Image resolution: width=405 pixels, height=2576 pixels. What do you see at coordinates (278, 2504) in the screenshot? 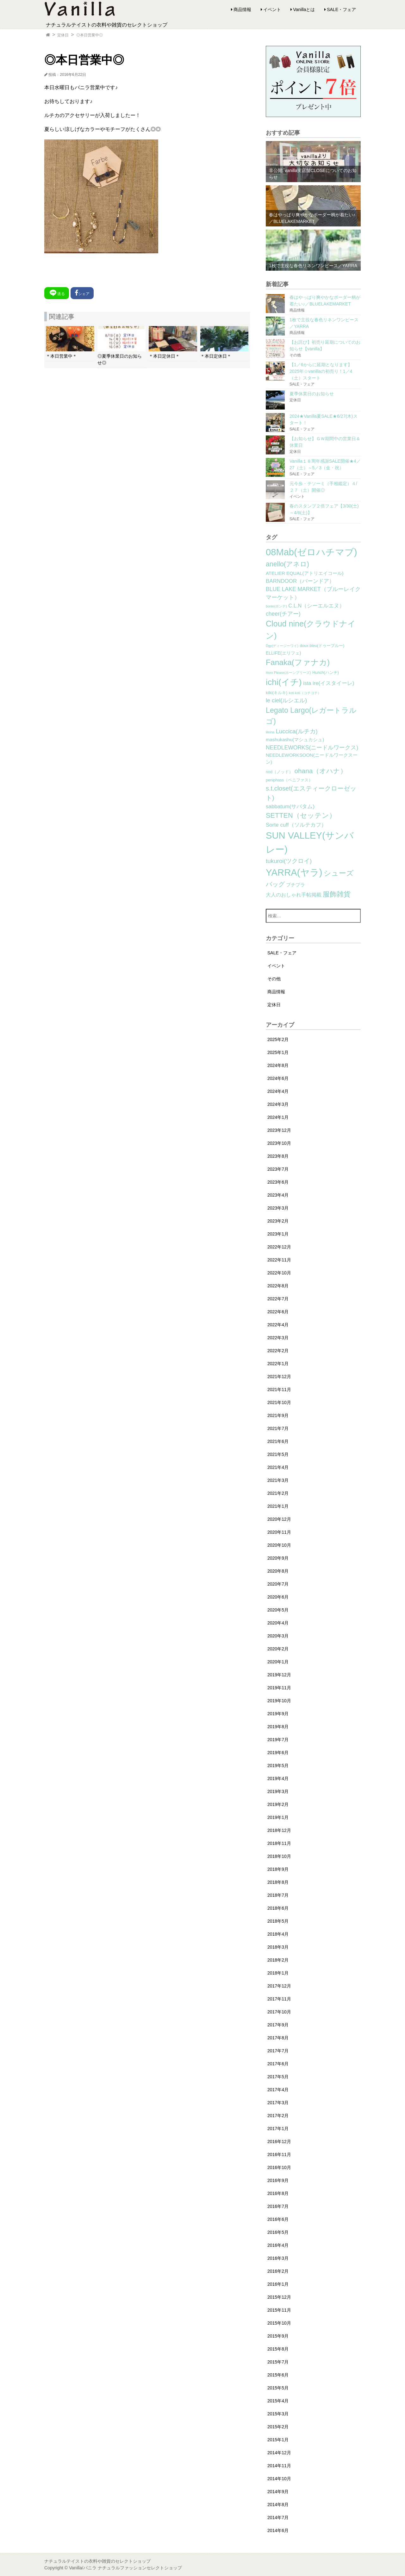
I see `2014年8月` at bounding box center [278, 2504].